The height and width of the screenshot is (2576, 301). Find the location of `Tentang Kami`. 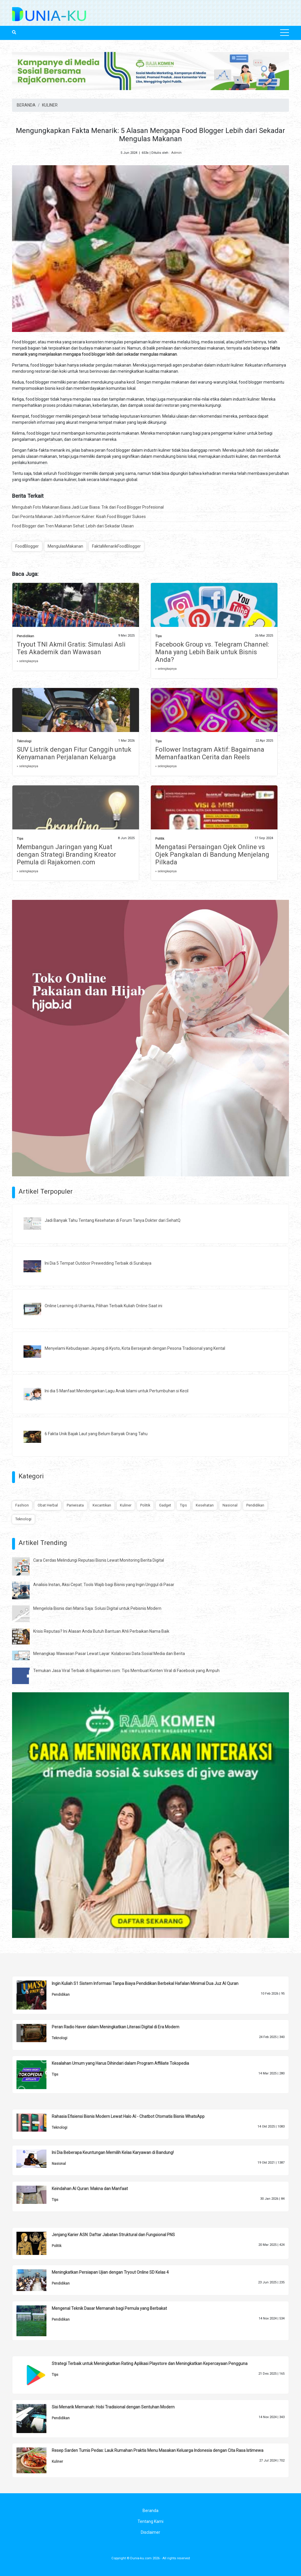

Tentang Kami is located at coordinates (150, 2521).